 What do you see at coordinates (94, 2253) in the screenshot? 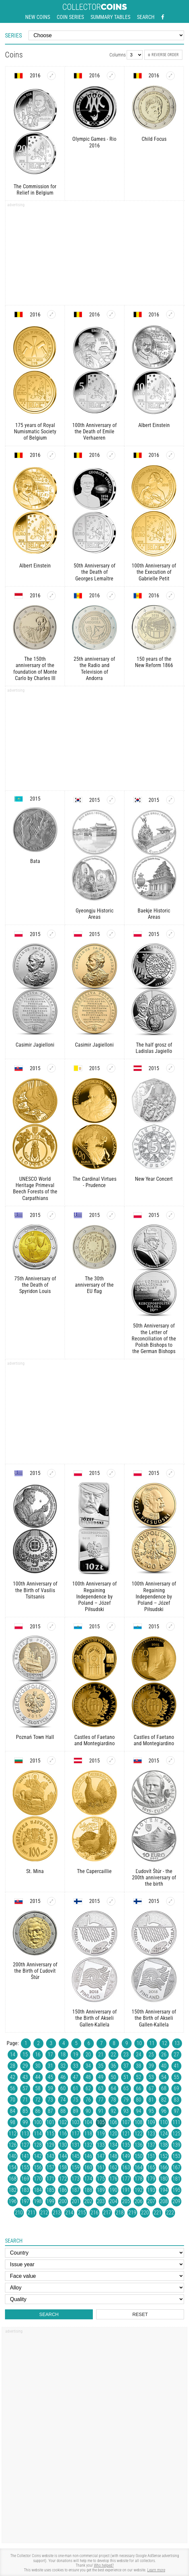
I see `[Country]` at bounding box center [94, 2253].